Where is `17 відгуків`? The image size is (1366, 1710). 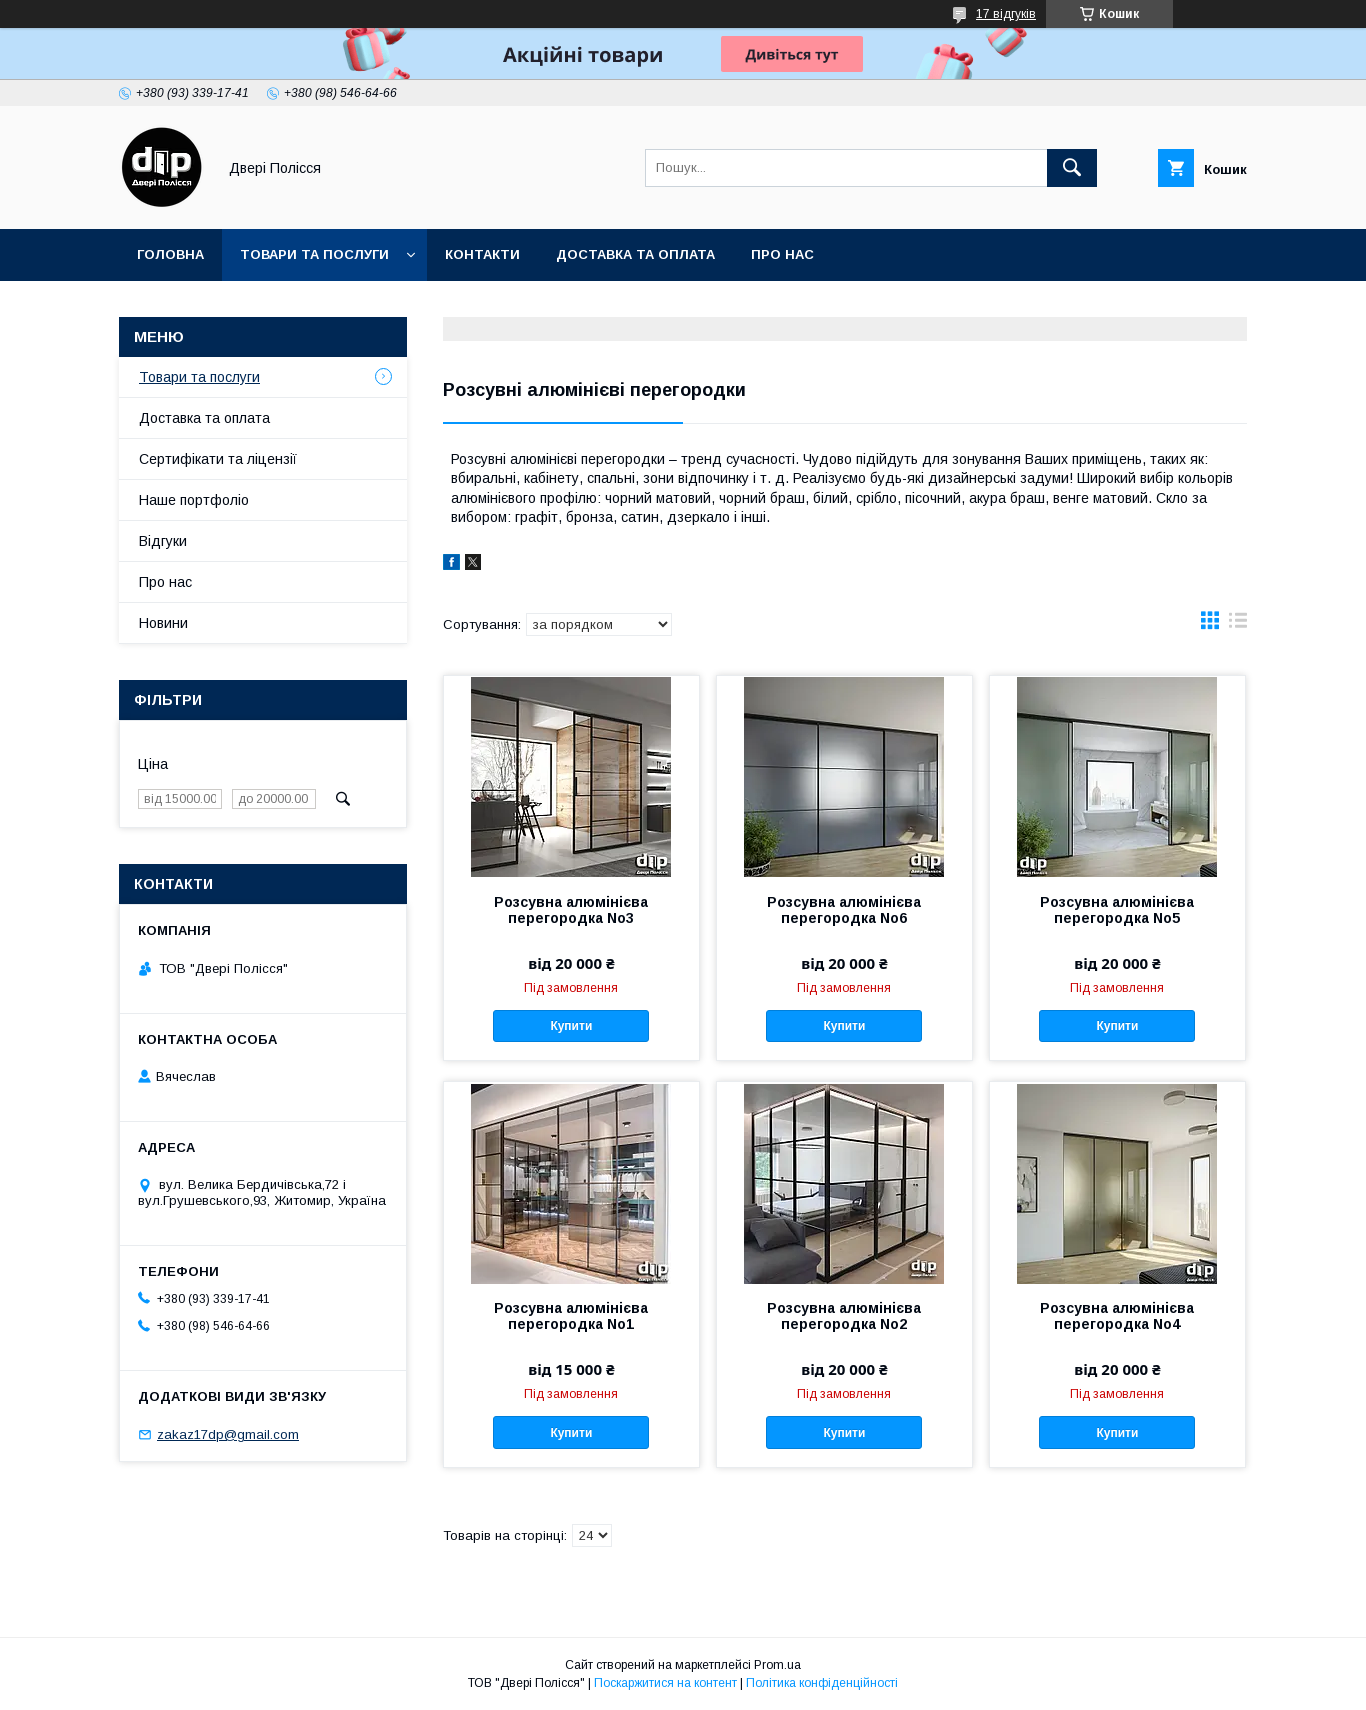
17 відгуків is located at coordinates (1006, 14).